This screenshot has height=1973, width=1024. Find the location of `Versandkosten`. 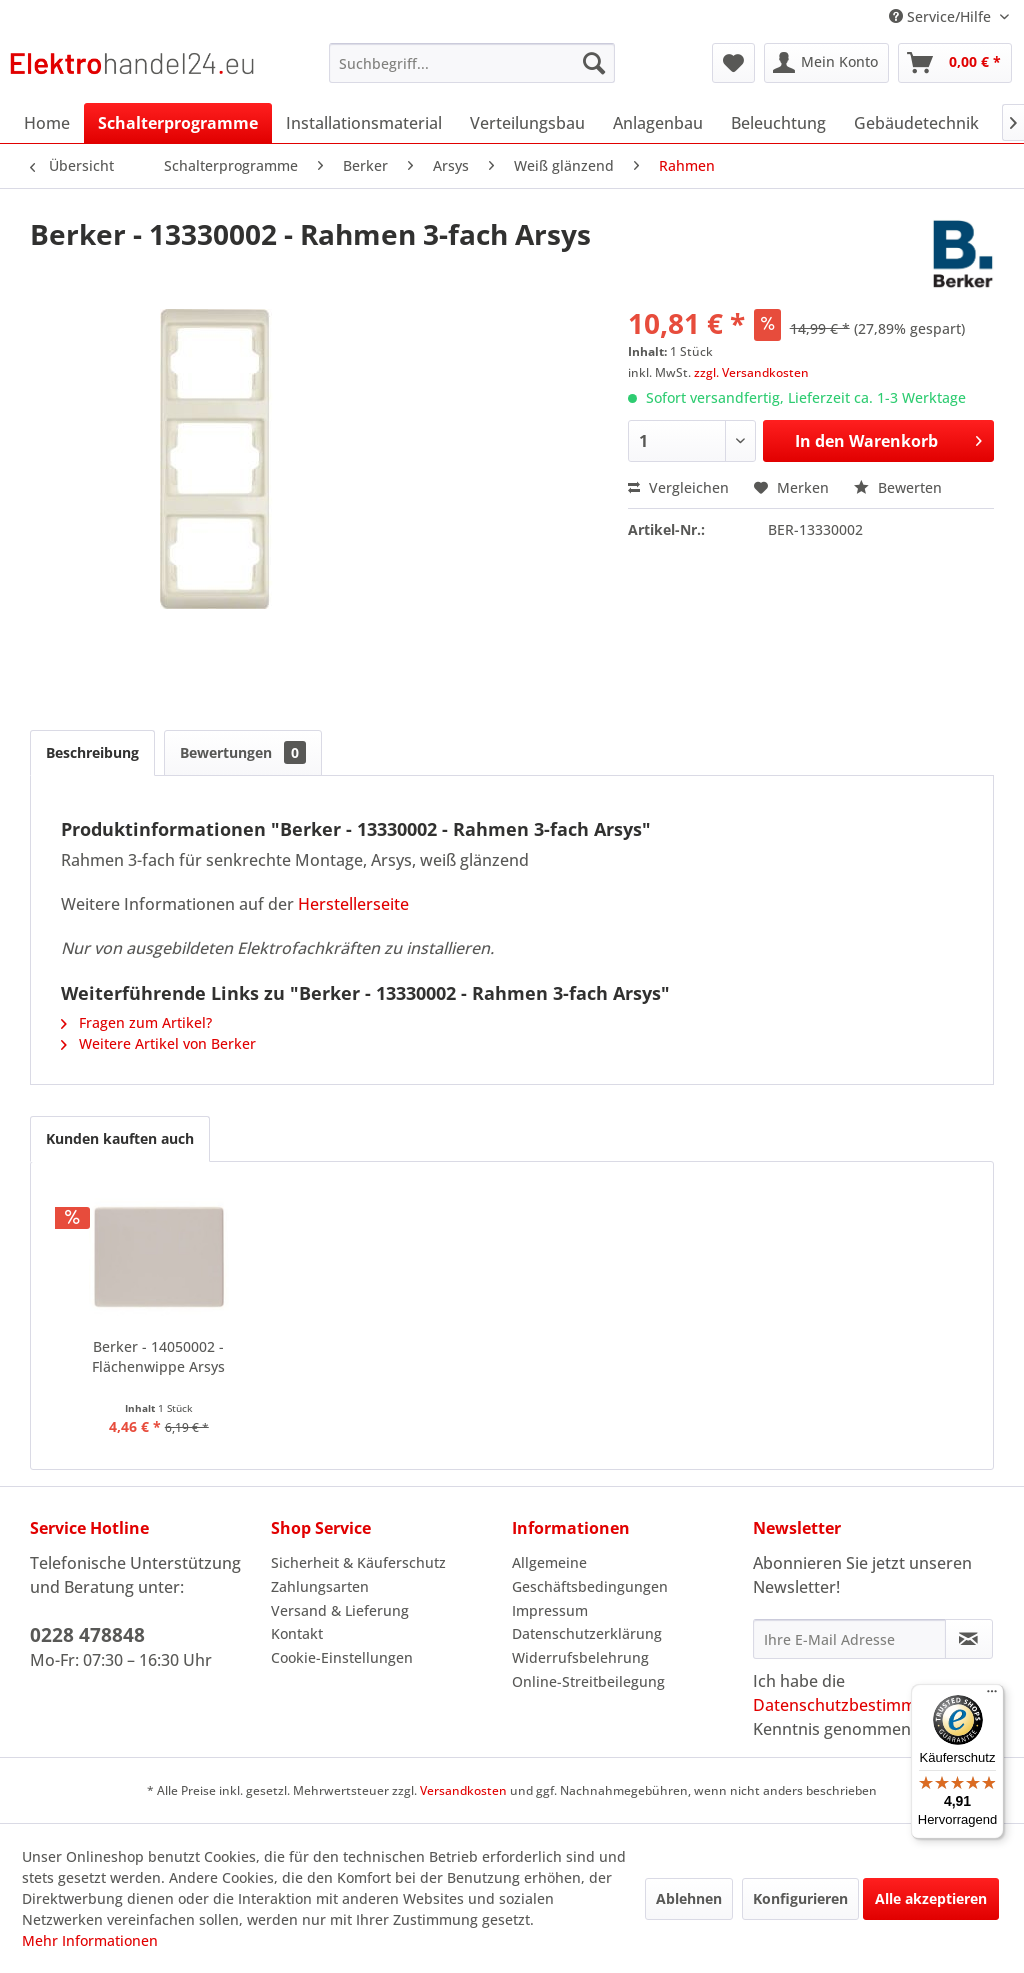

Versandkosten is located at coordinates (463, 1790).